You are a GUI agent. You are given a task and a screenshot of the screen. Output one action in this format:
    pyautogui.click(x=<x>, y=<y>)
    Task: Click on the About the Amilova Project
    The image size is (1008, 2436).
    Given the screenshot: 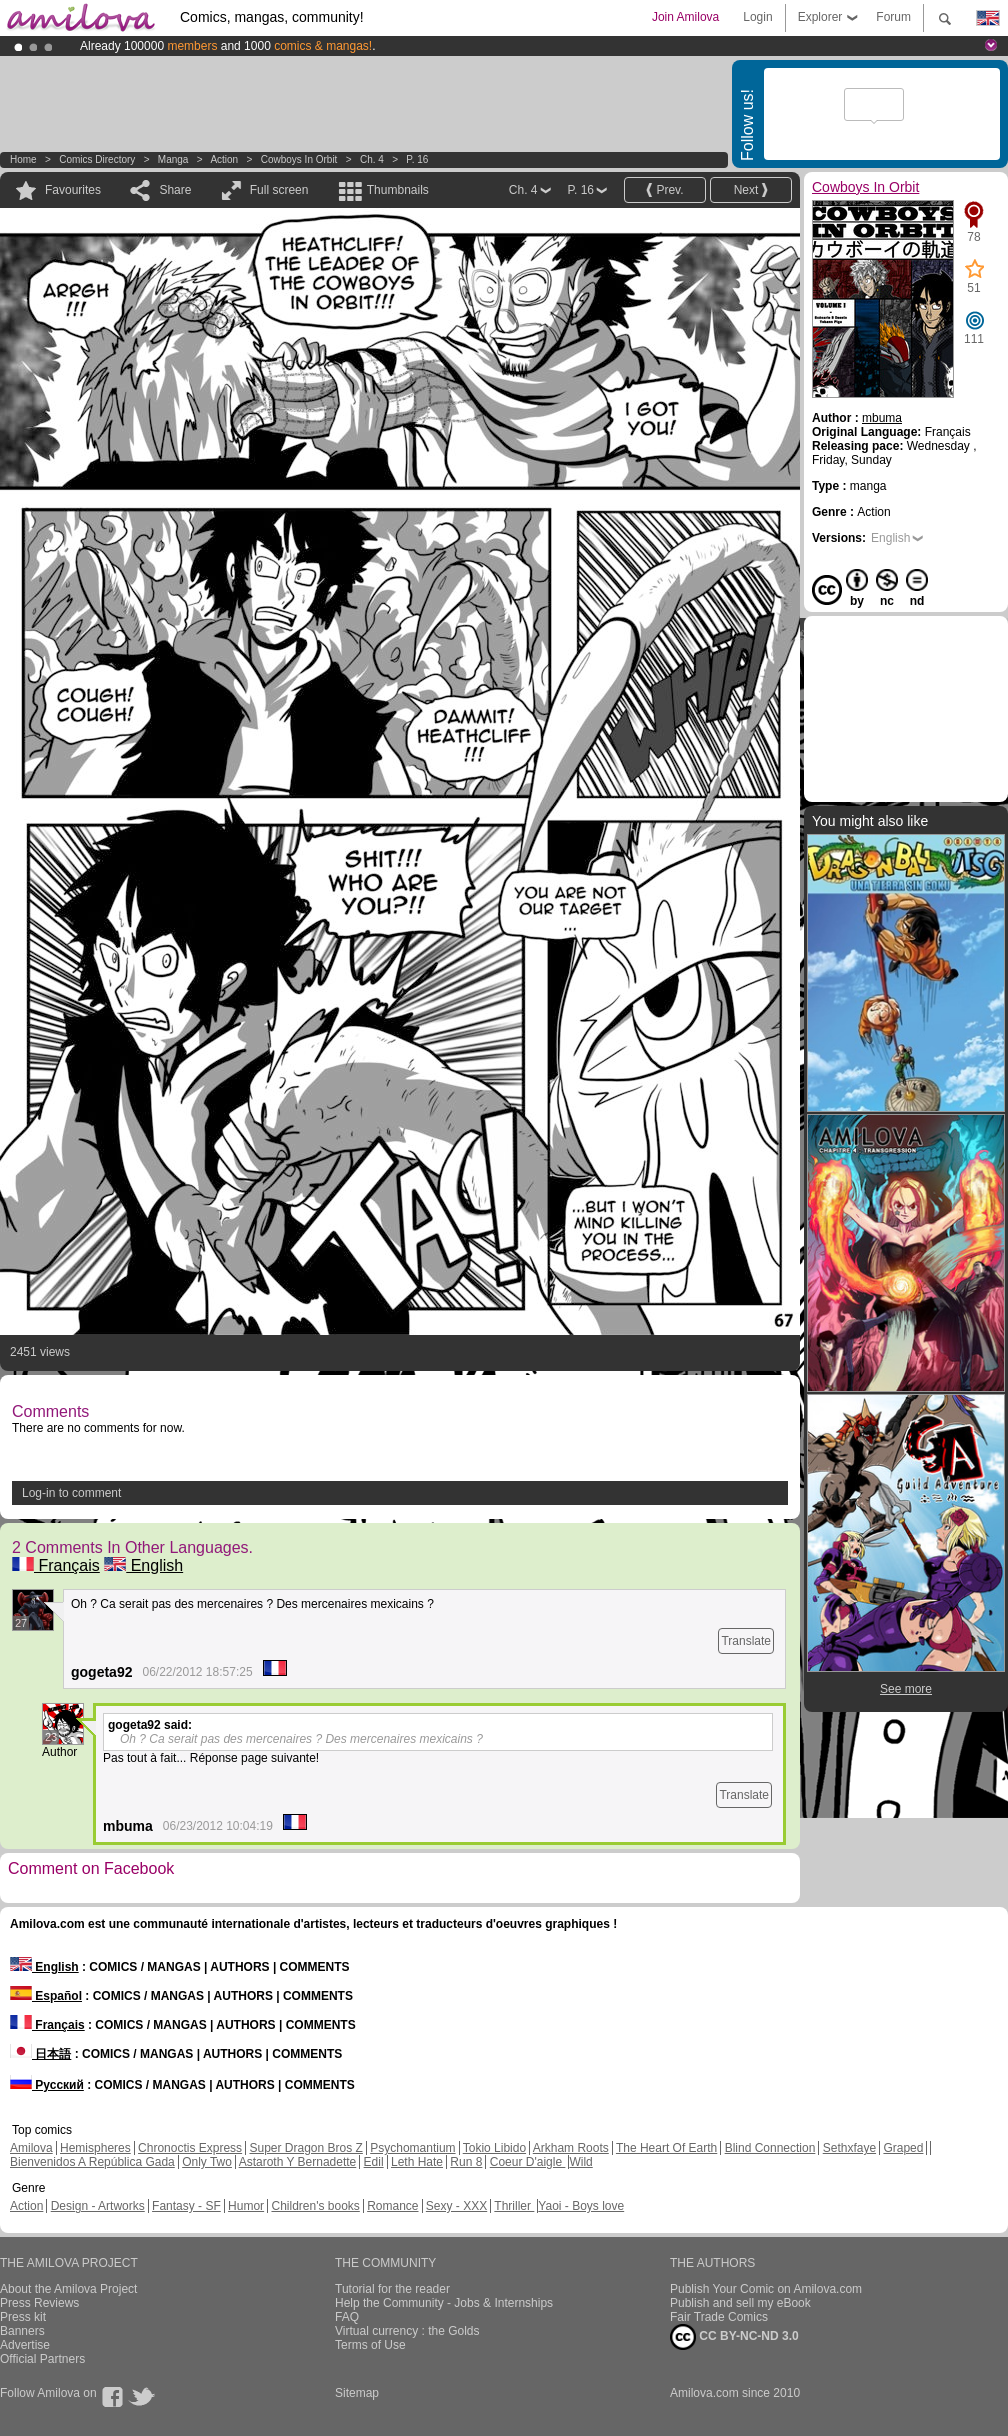 What is the action you would take?
    pyautogui.click(x=68, y=2289)
    